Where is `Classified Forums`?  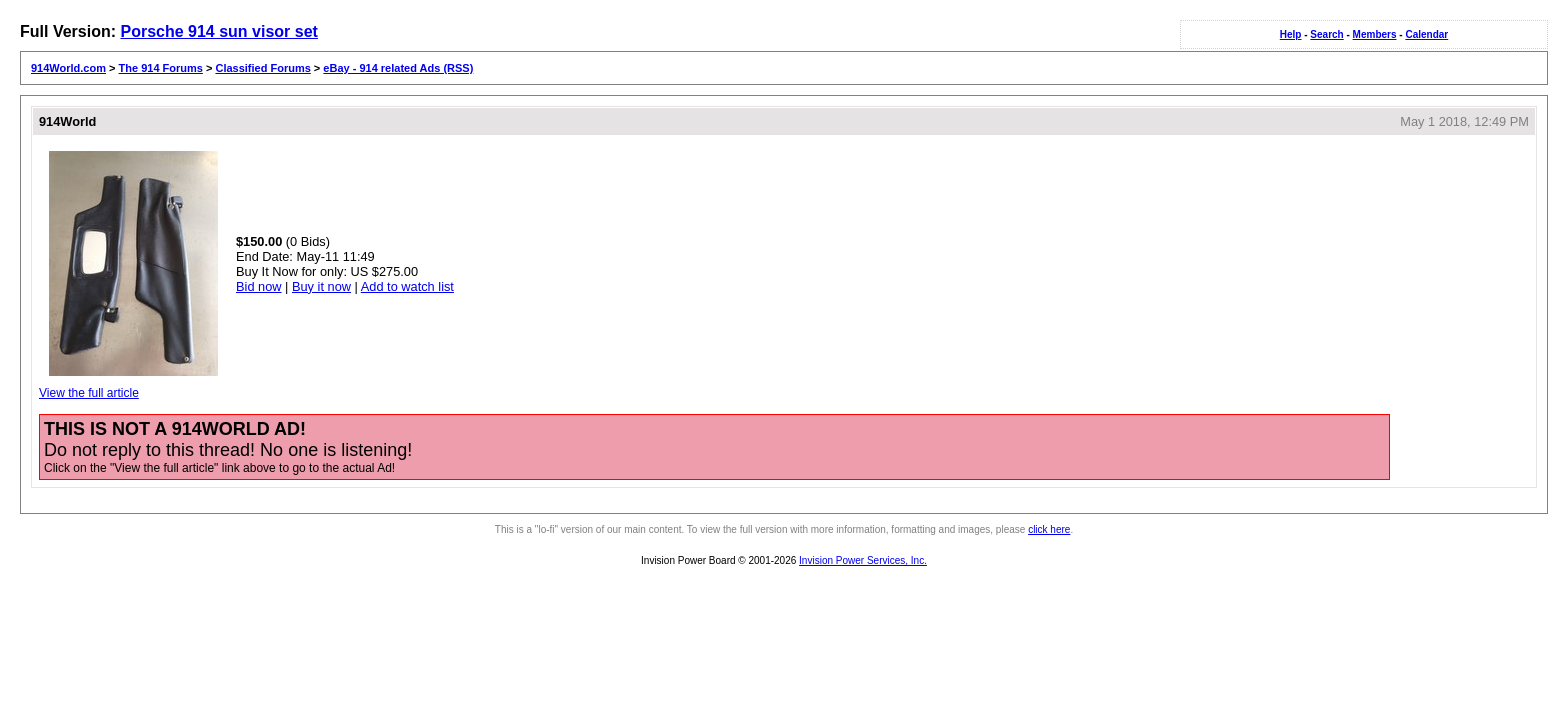
Classified Forums is located at coordinates (262, 68).